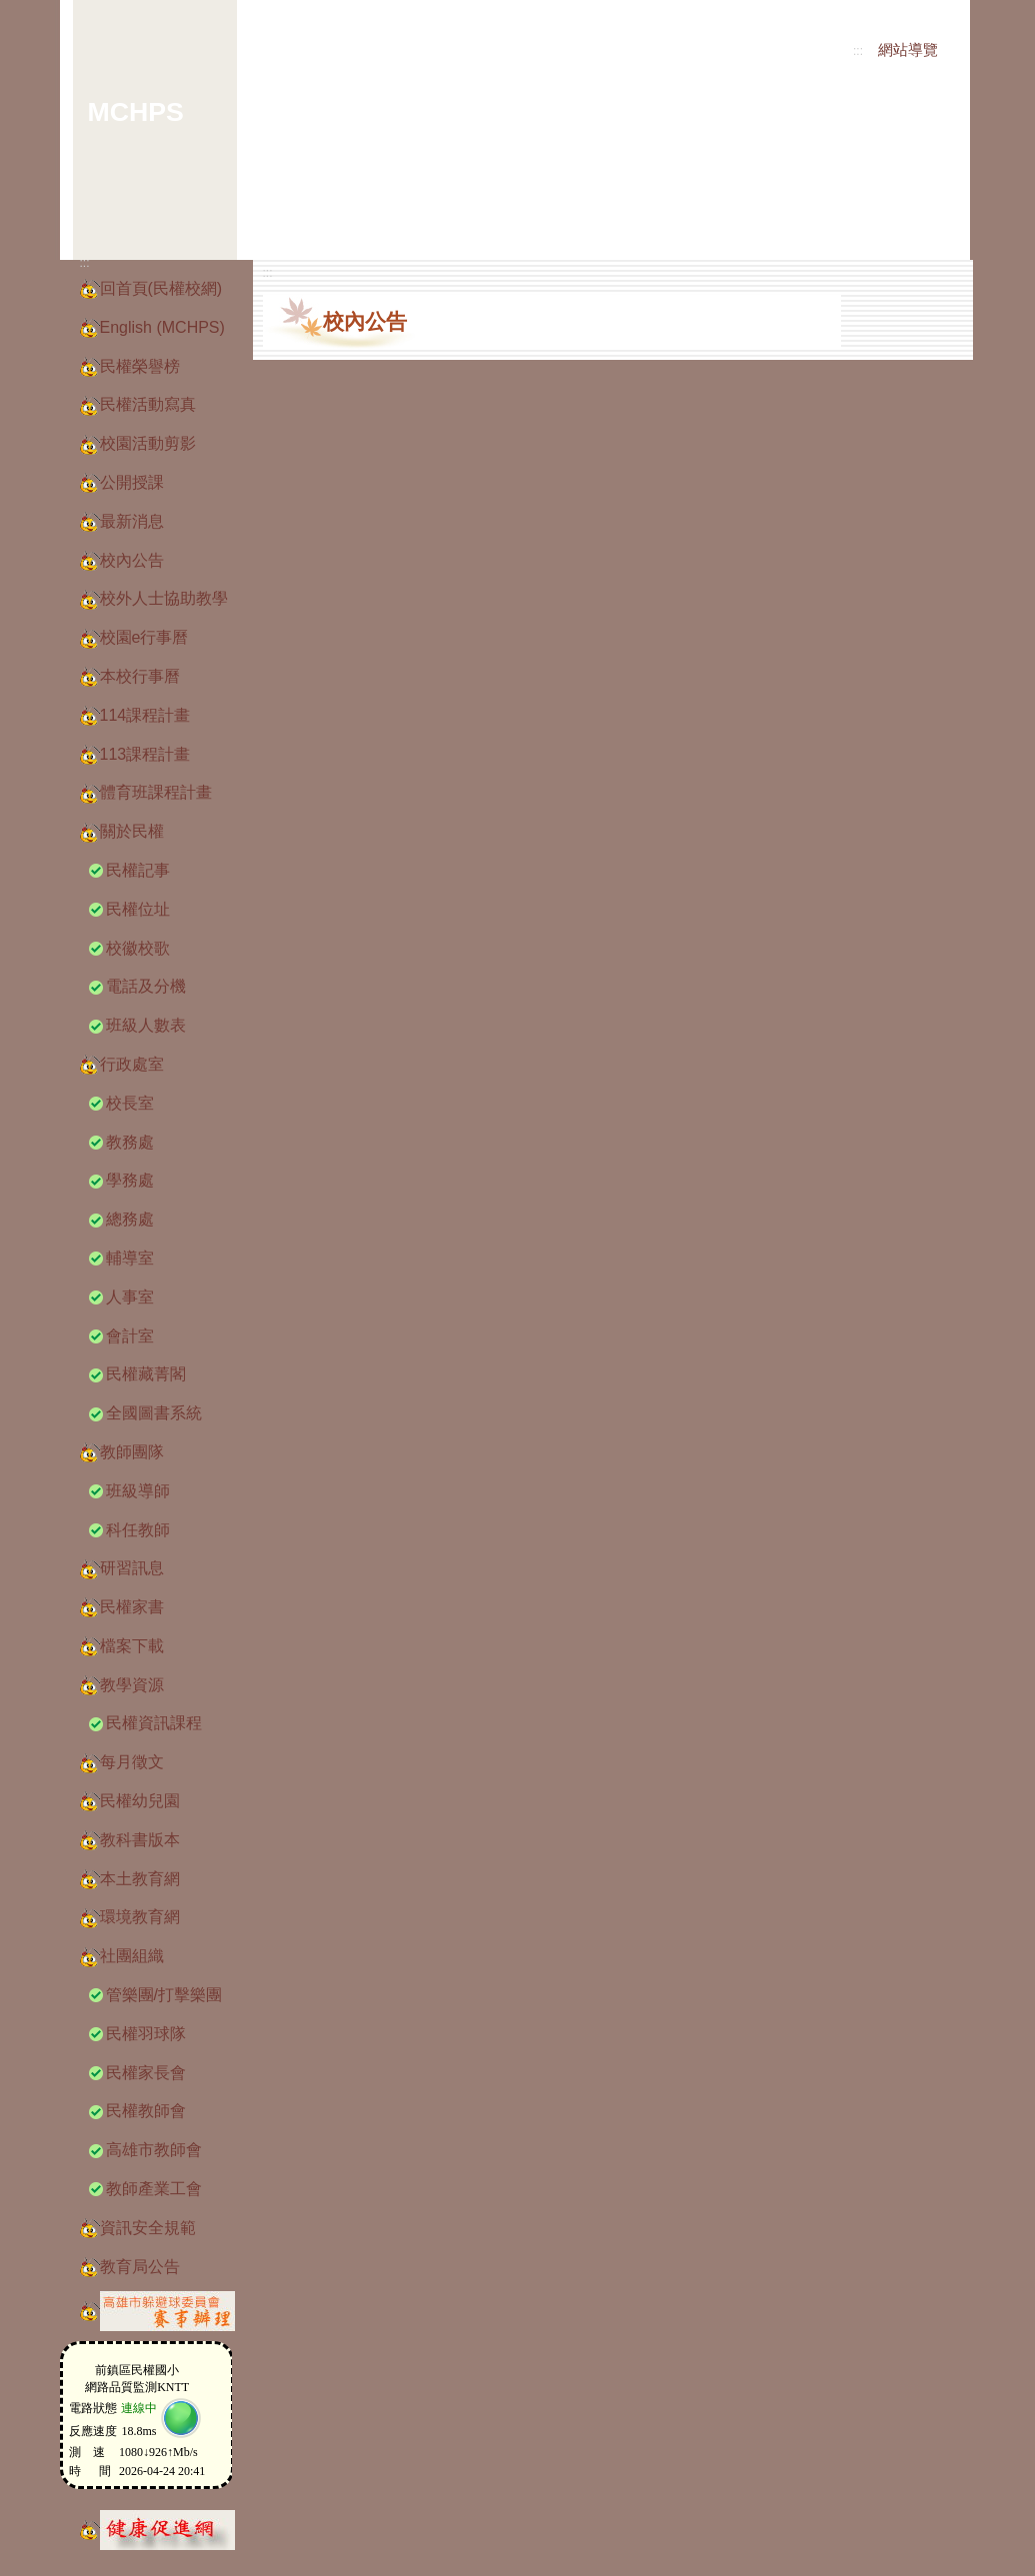 This screenshot has width=1035, height=2576. I want to click on 校內公告, so click(132, 560).